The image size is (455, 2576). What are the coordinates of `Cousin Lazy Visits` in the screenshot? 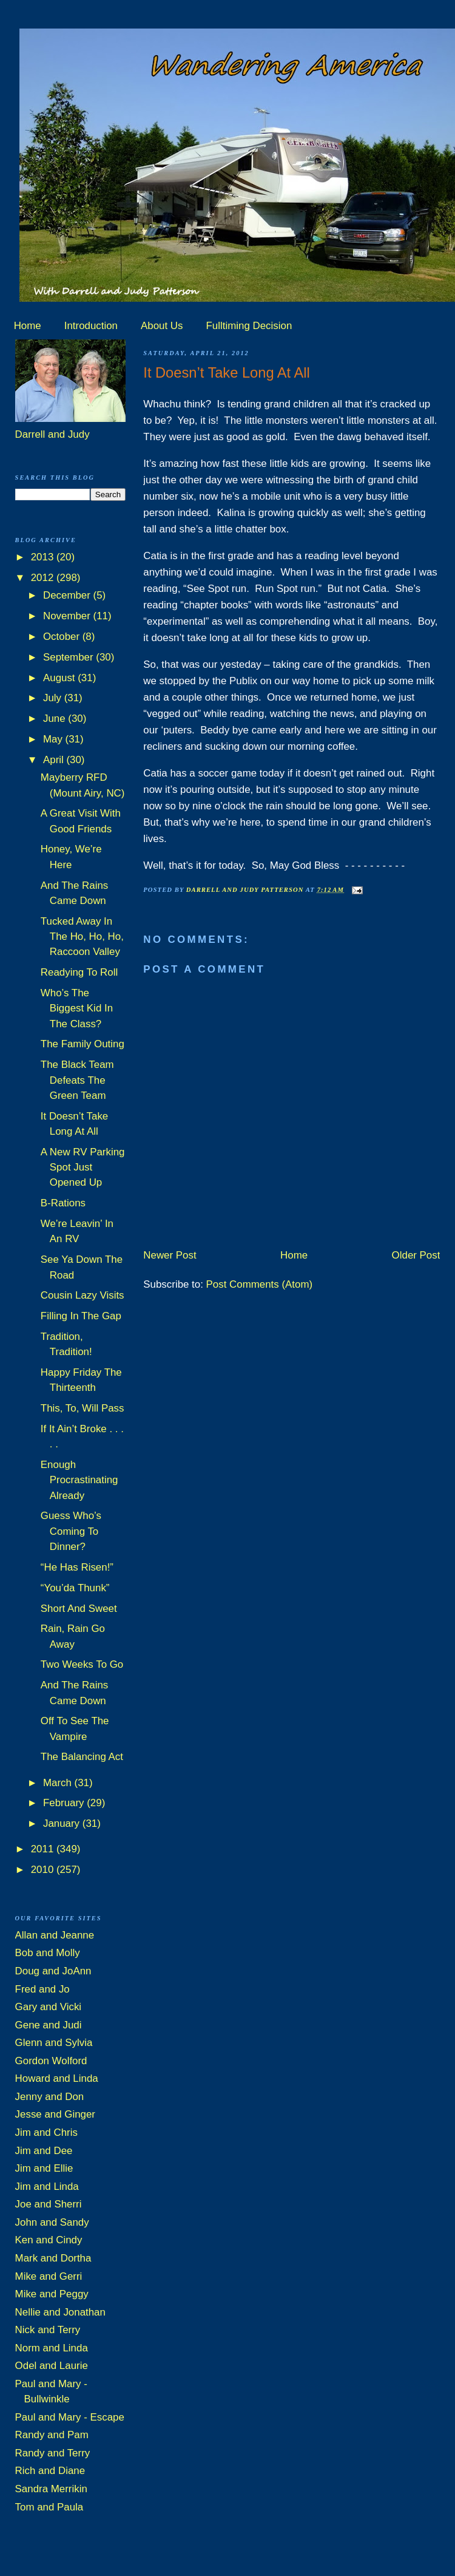 It's located at (82, 1295).